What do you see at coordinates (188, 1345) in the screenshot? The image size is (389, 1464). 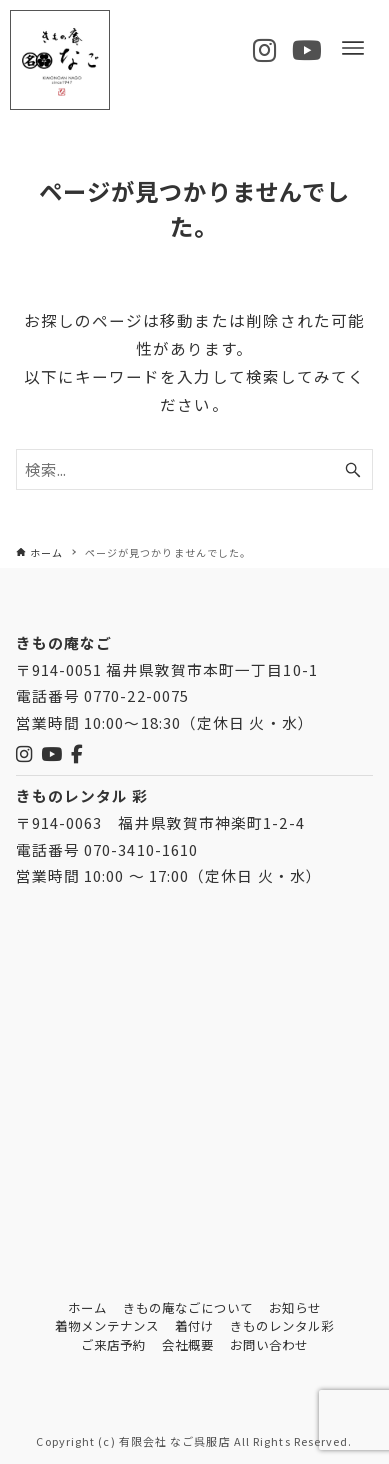 I see `会社概要` at bounding box center [188, 1345].